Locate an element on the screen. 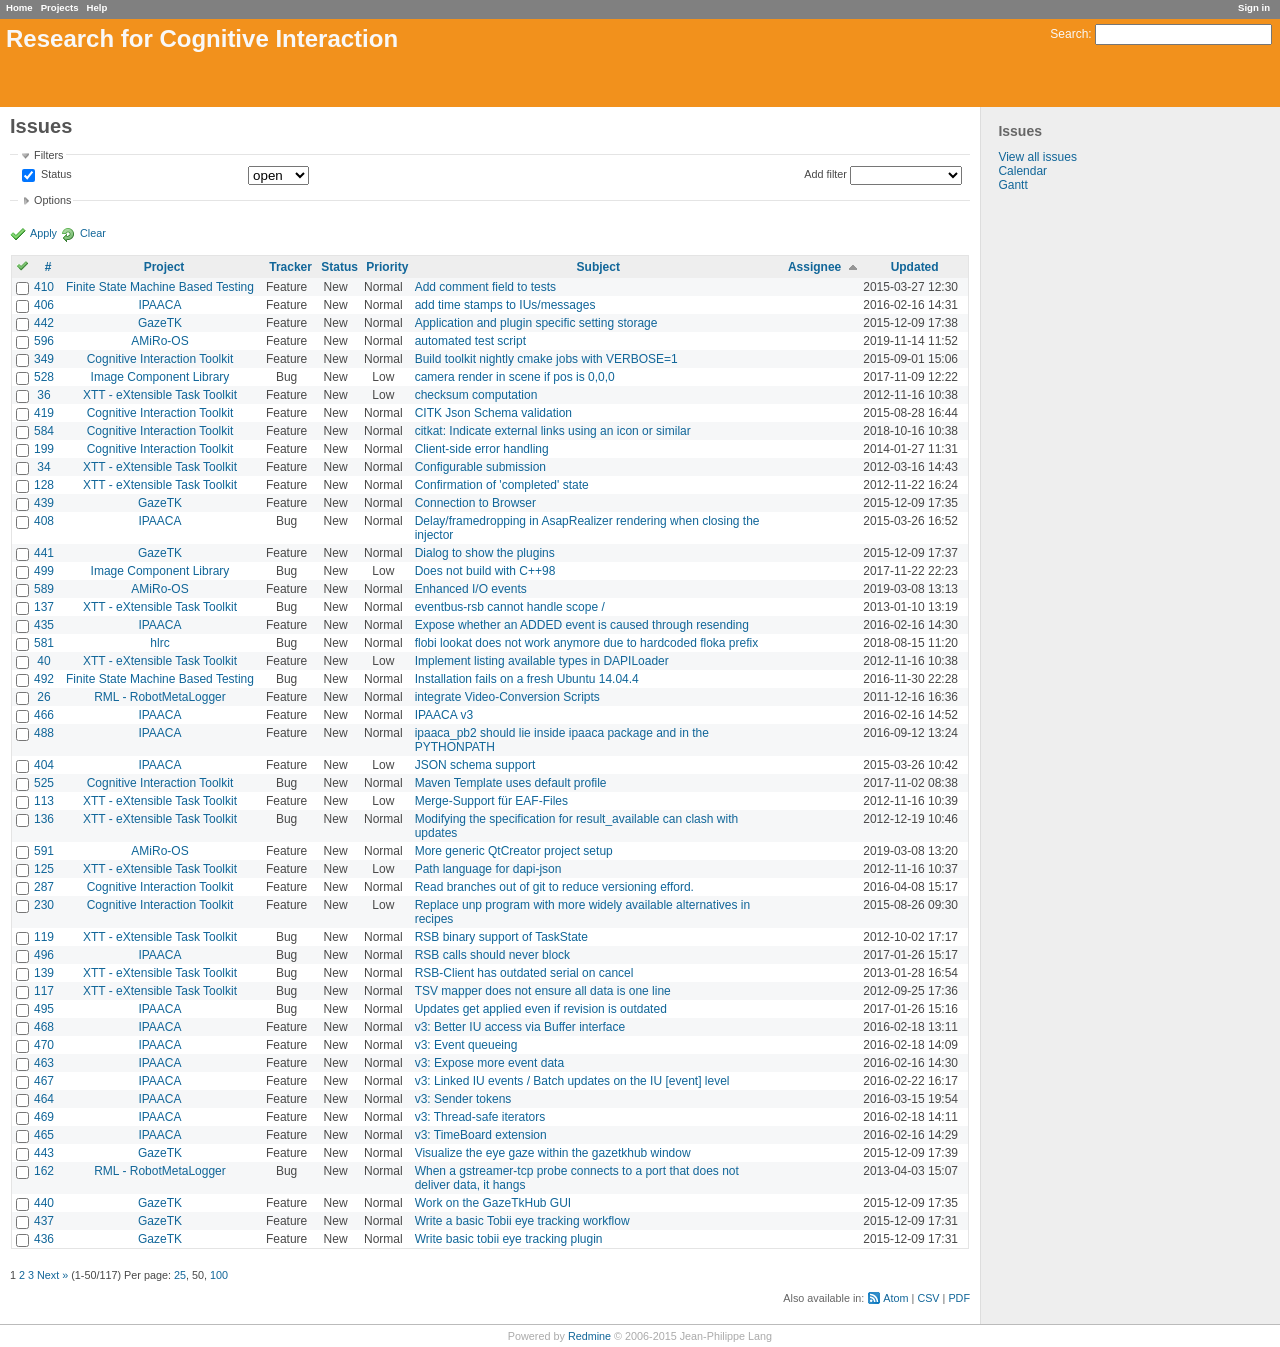  440 is located at coordinates (44, 1203).